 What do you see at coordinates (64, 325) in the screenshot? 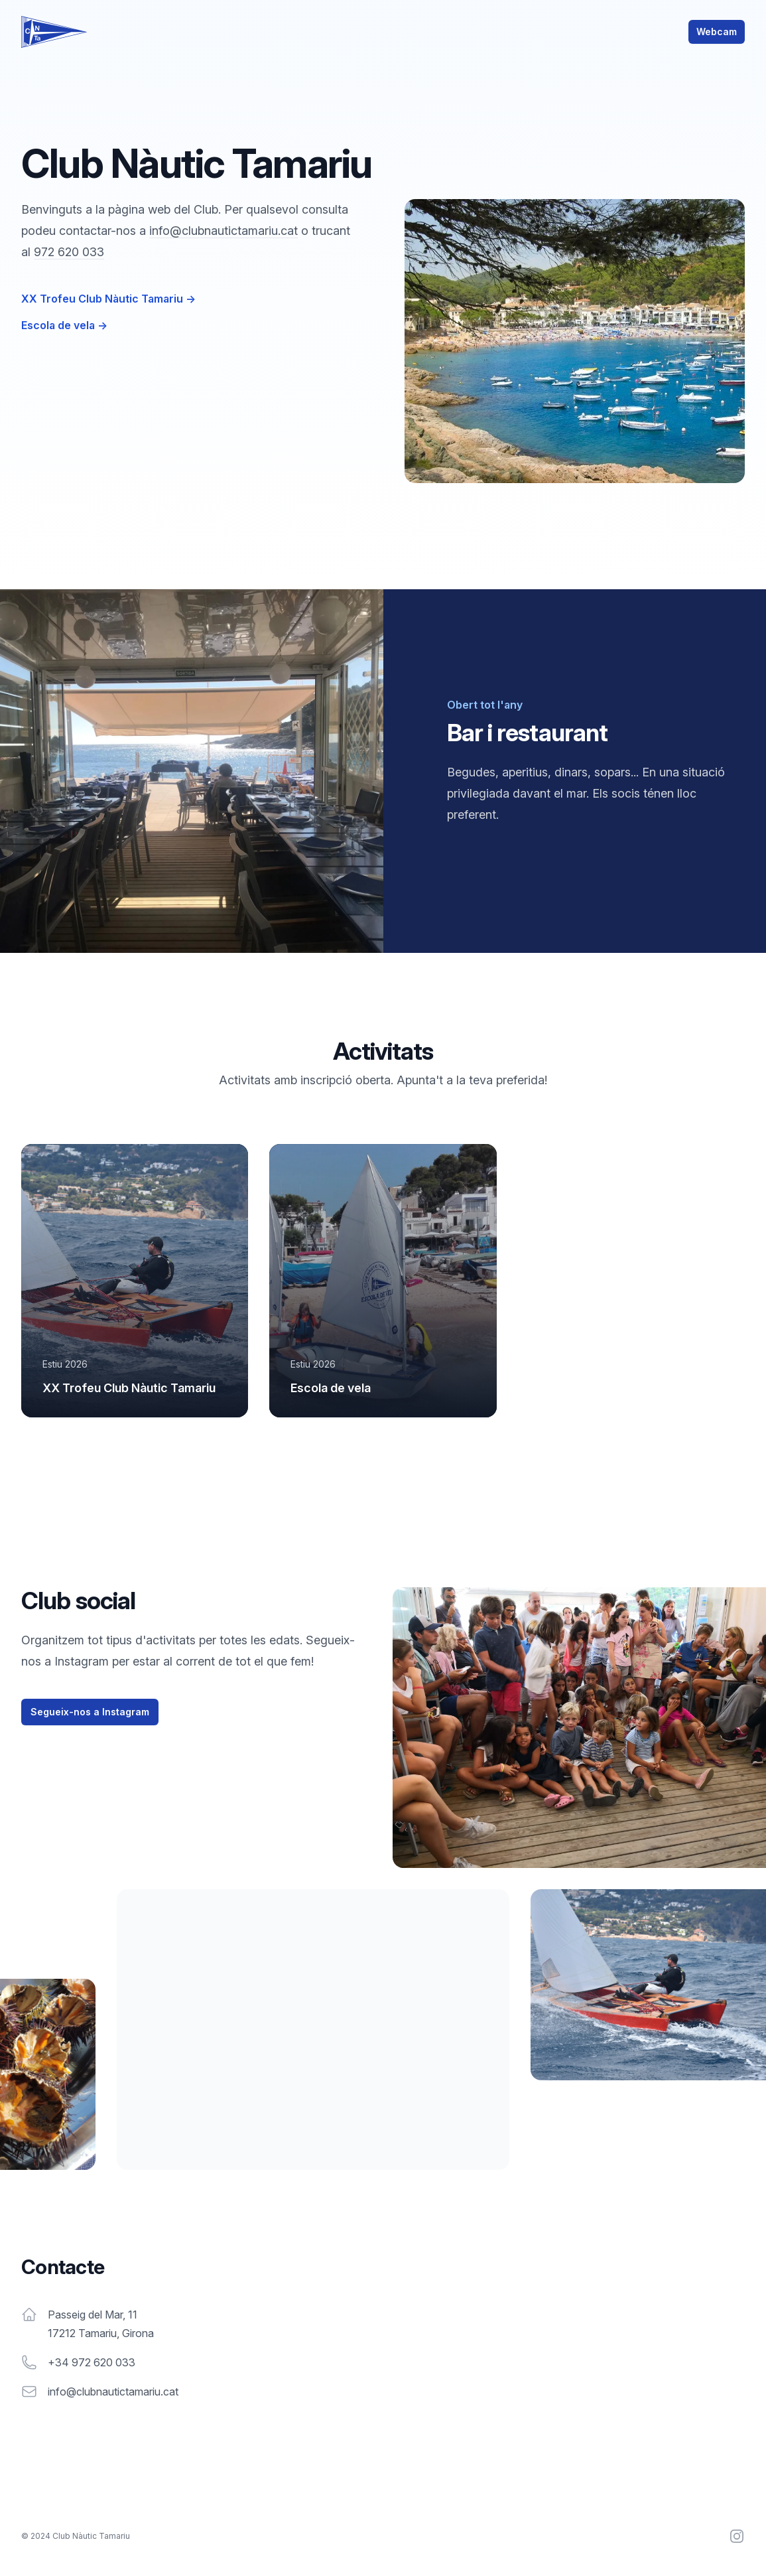
I see `Escola de vela` at bounding box center [64, 325].